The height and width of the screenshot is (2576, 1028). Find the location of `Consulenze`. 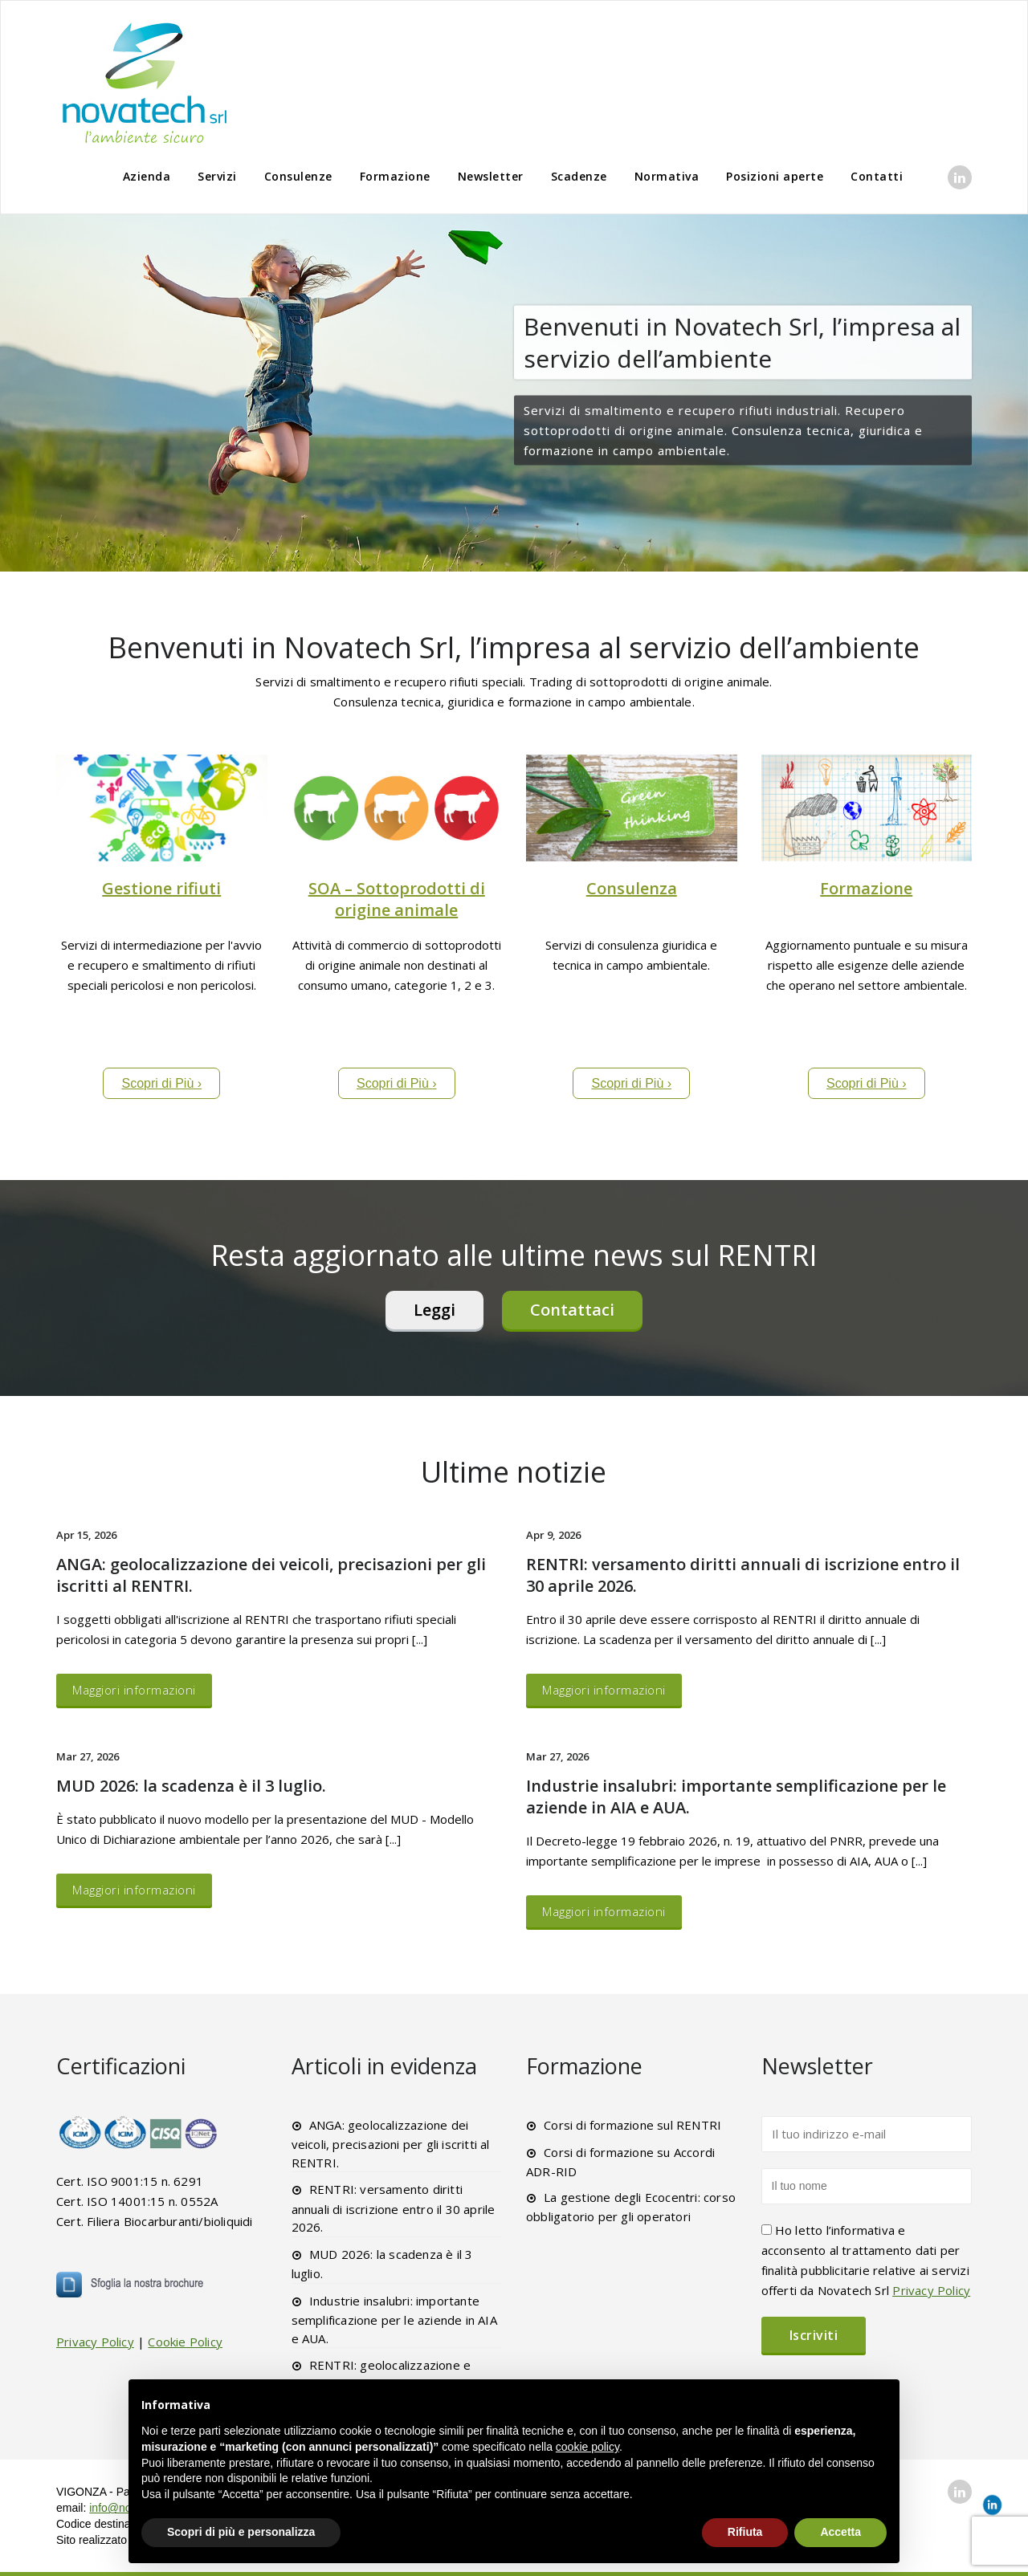

Consulenze is located at coordinates (298, 176).